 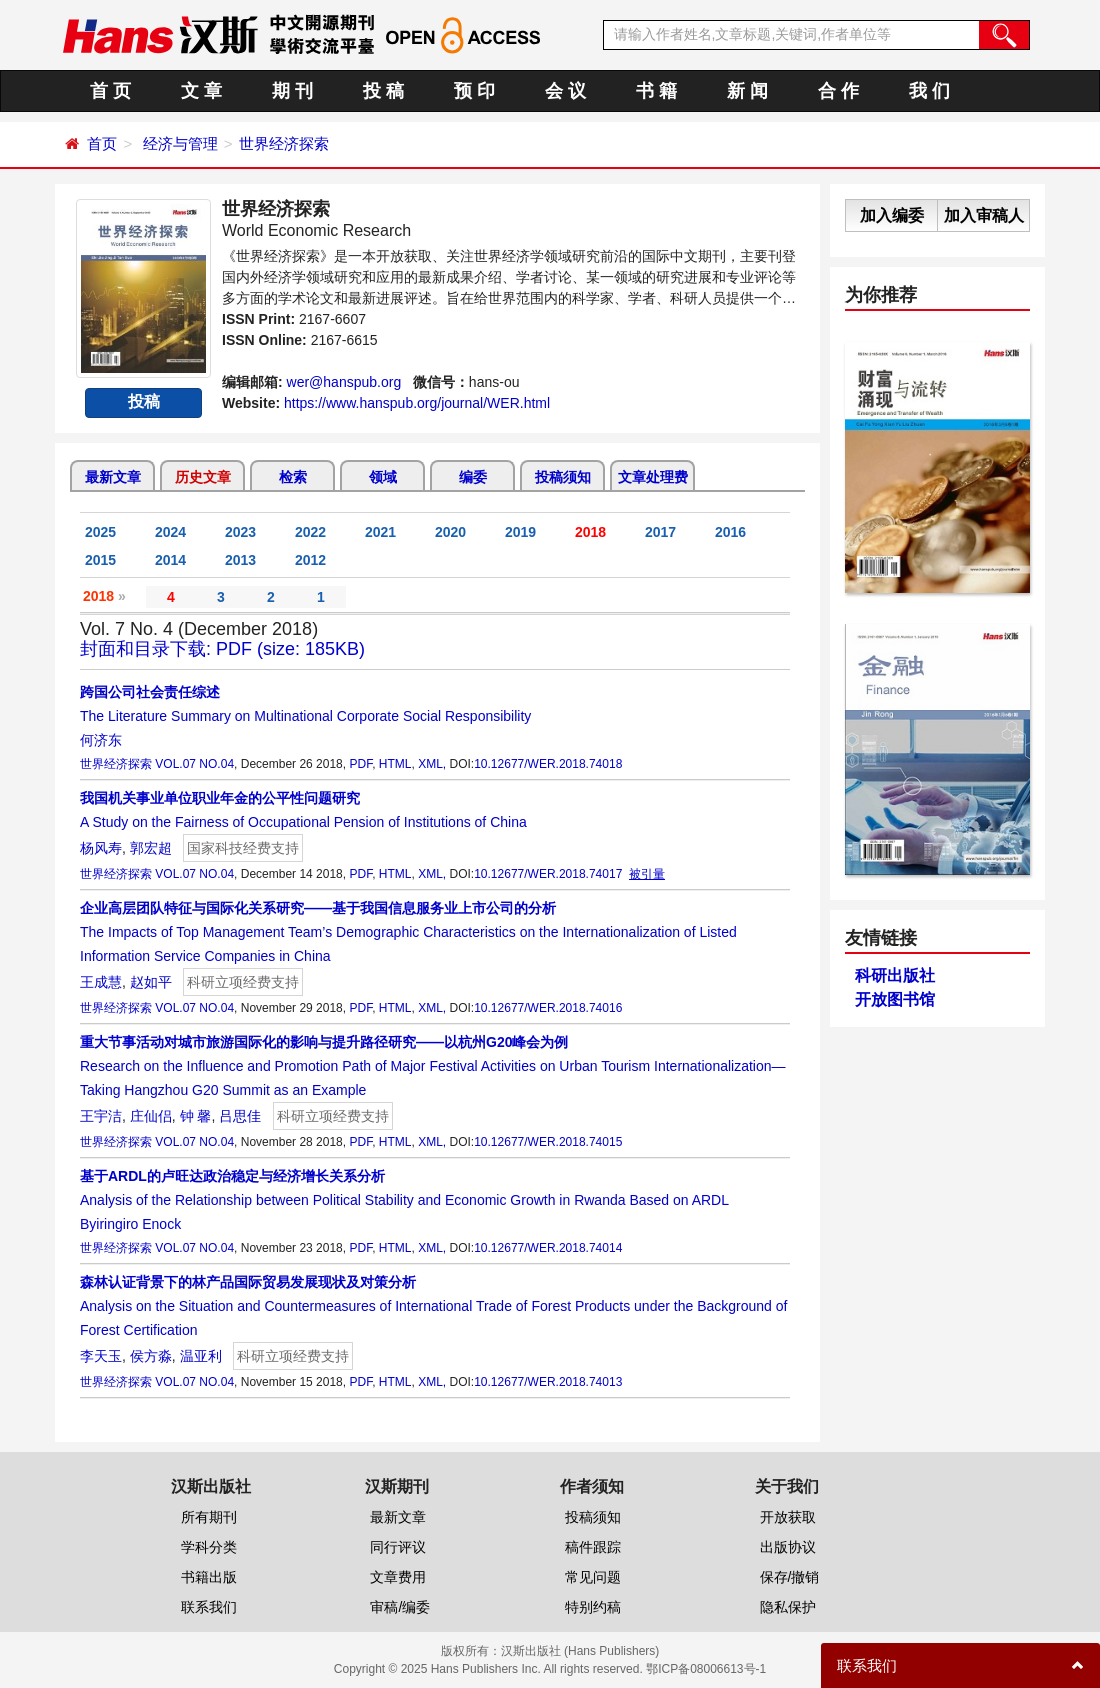 What do you see at coordinates (222, 649) in the screenshot?
I see `封面和目录下载: PDF (size: 185KB)` at bounding box center [222, 649].